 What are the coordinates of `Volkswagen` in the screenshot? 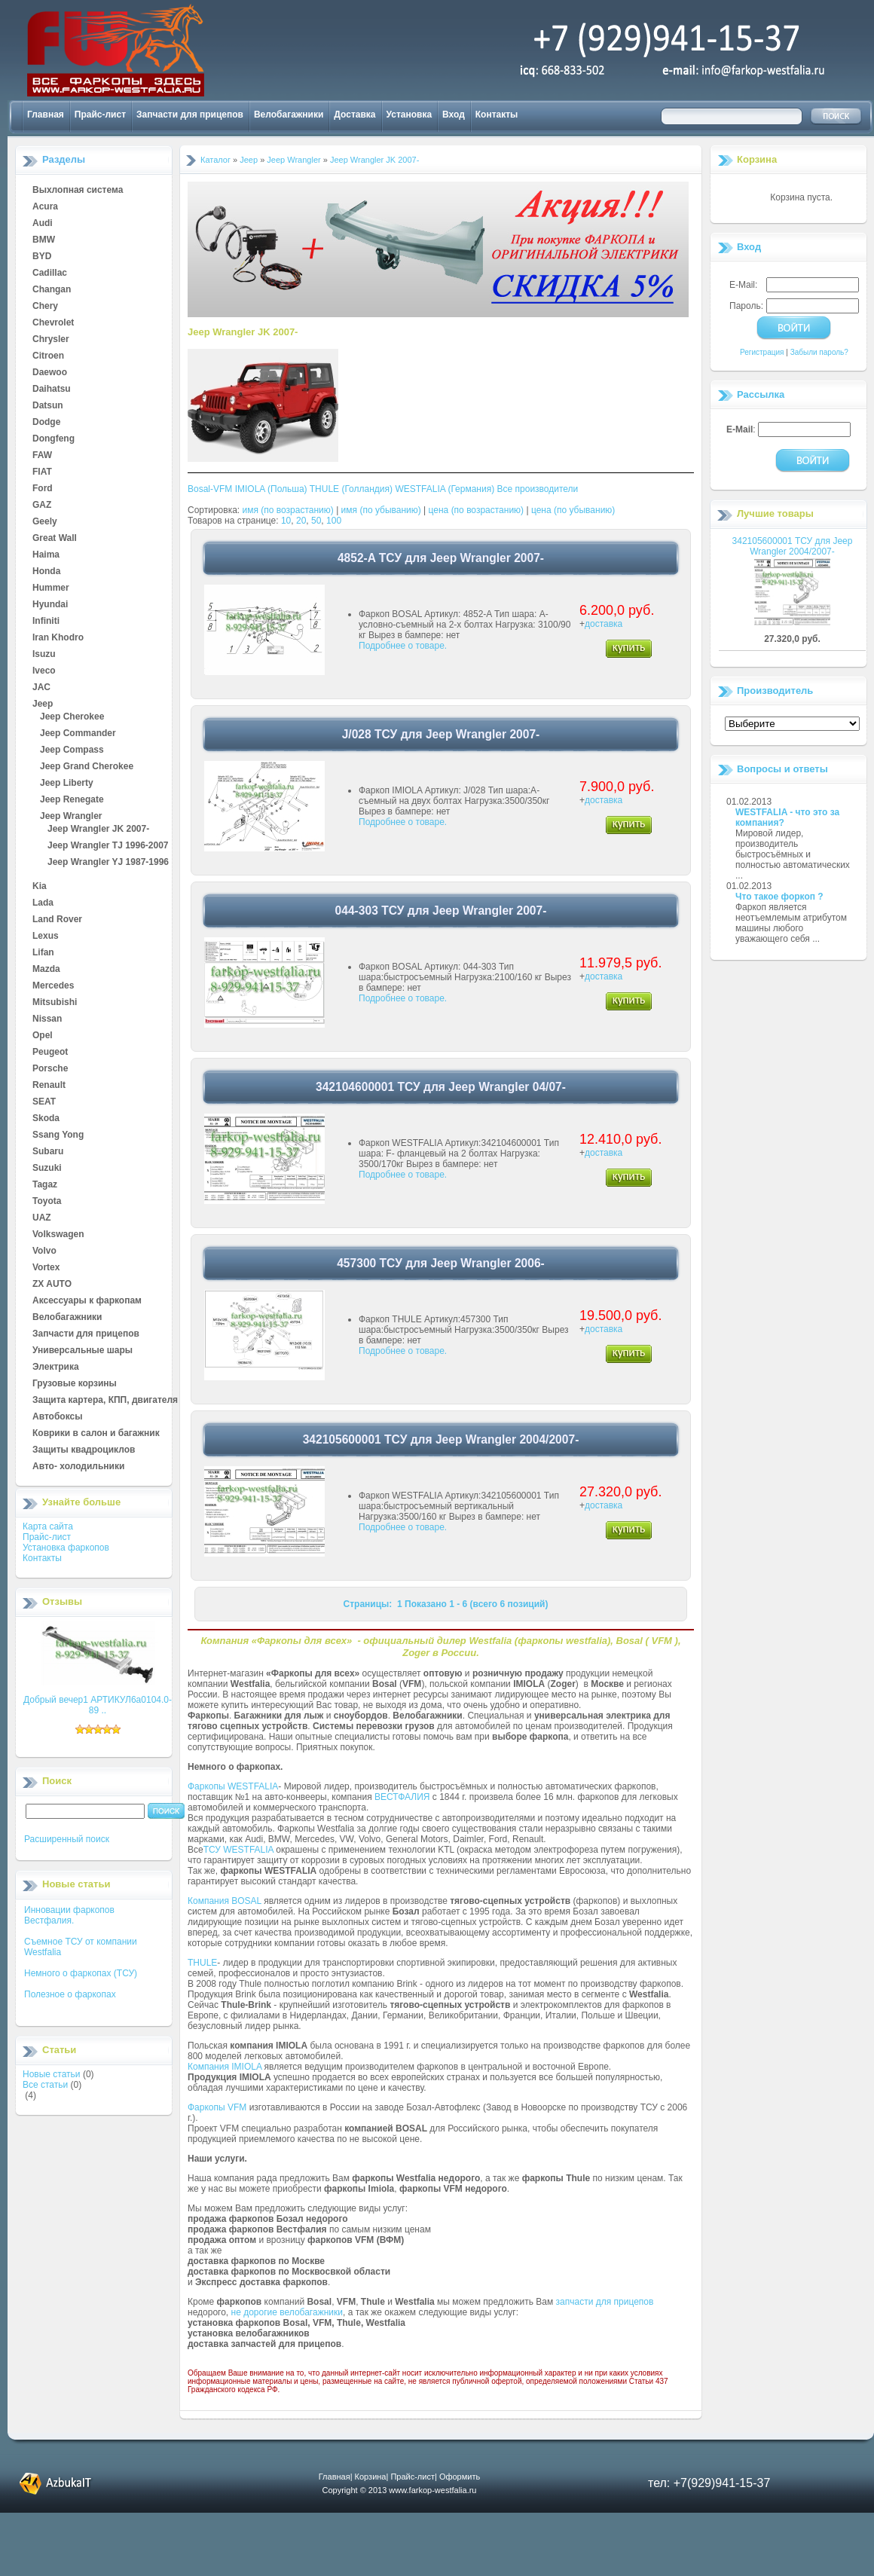 It's located at (58, 1234).